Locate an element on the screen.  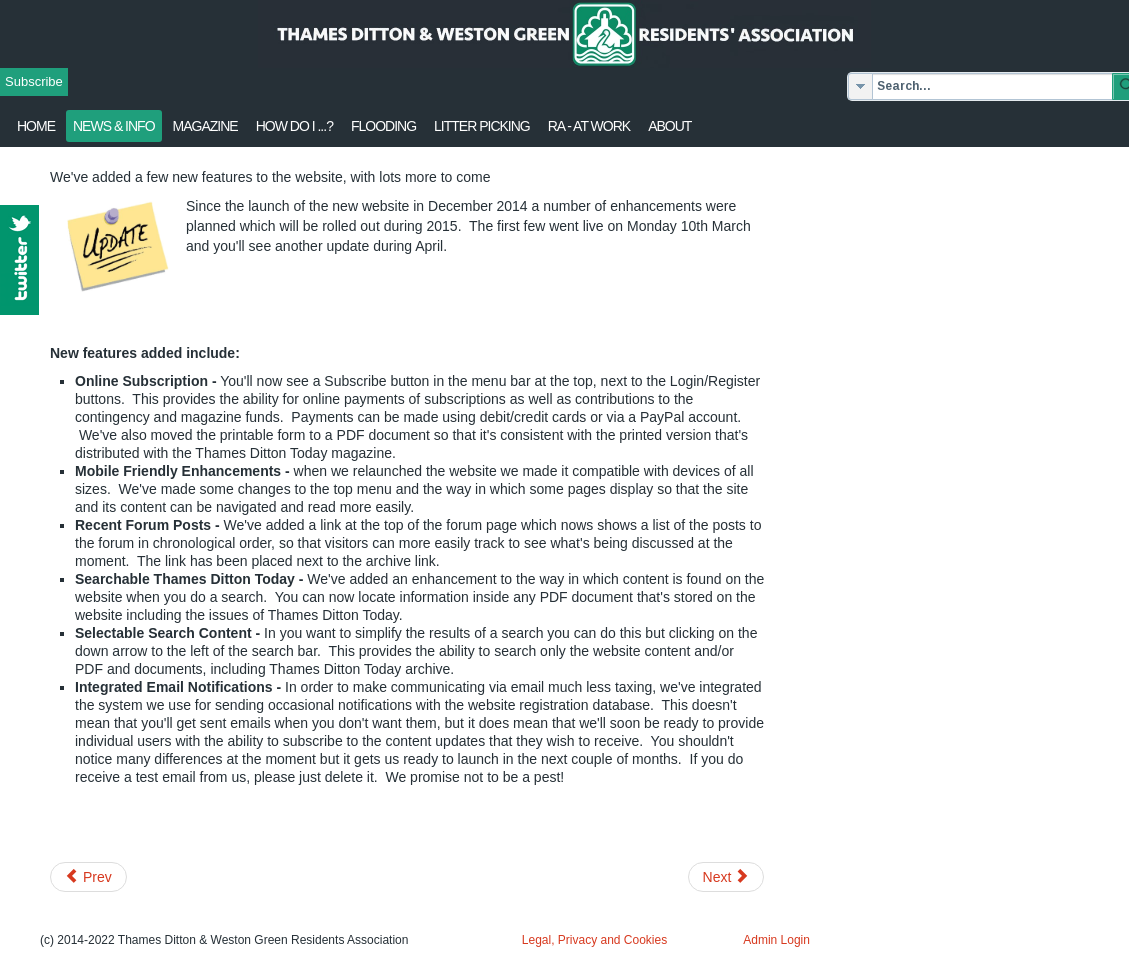
RA - at work is located at coordinates (589, 126).